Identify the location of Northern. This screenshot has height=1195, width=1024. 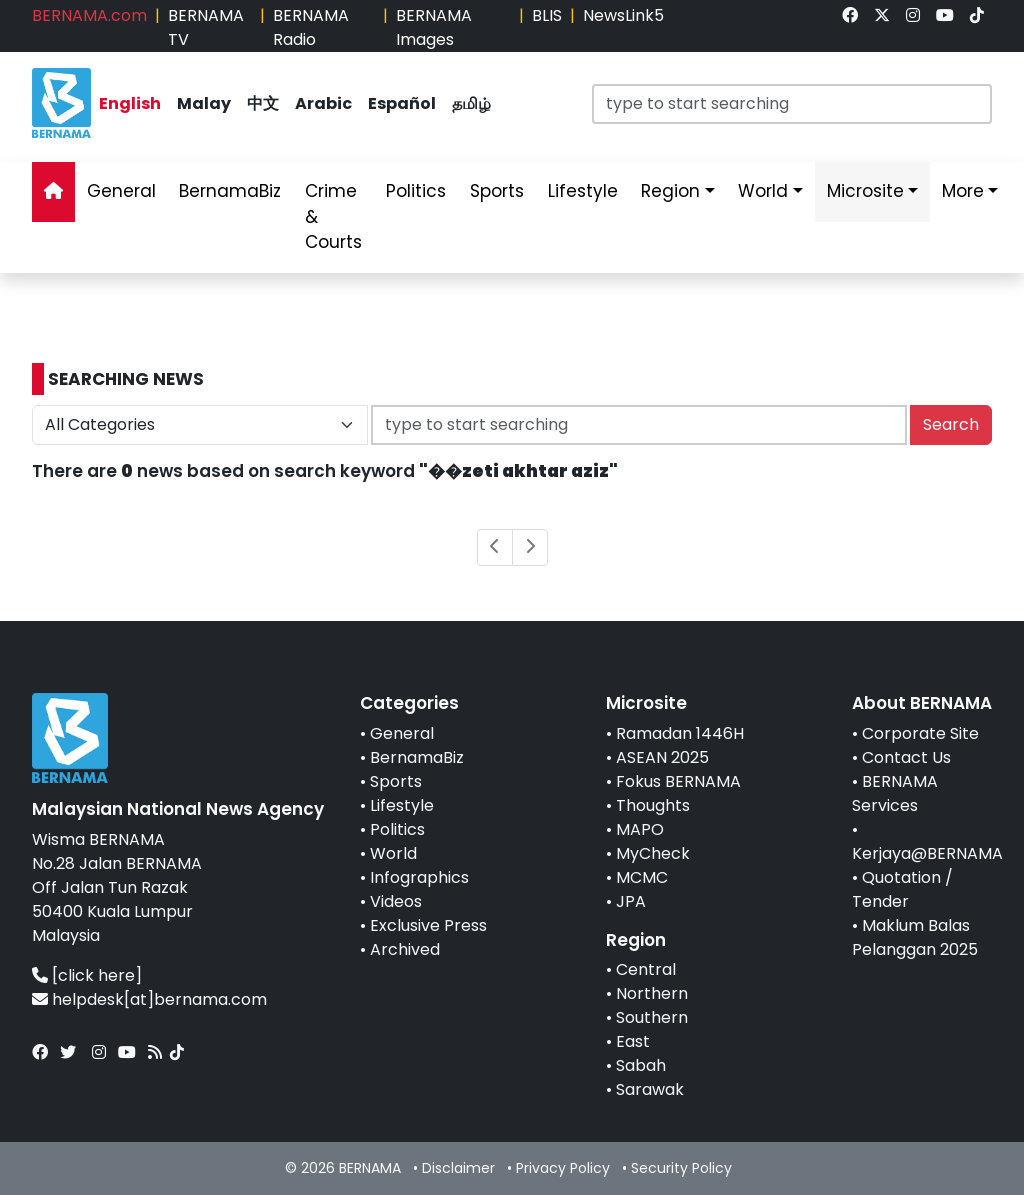
(652, 993).